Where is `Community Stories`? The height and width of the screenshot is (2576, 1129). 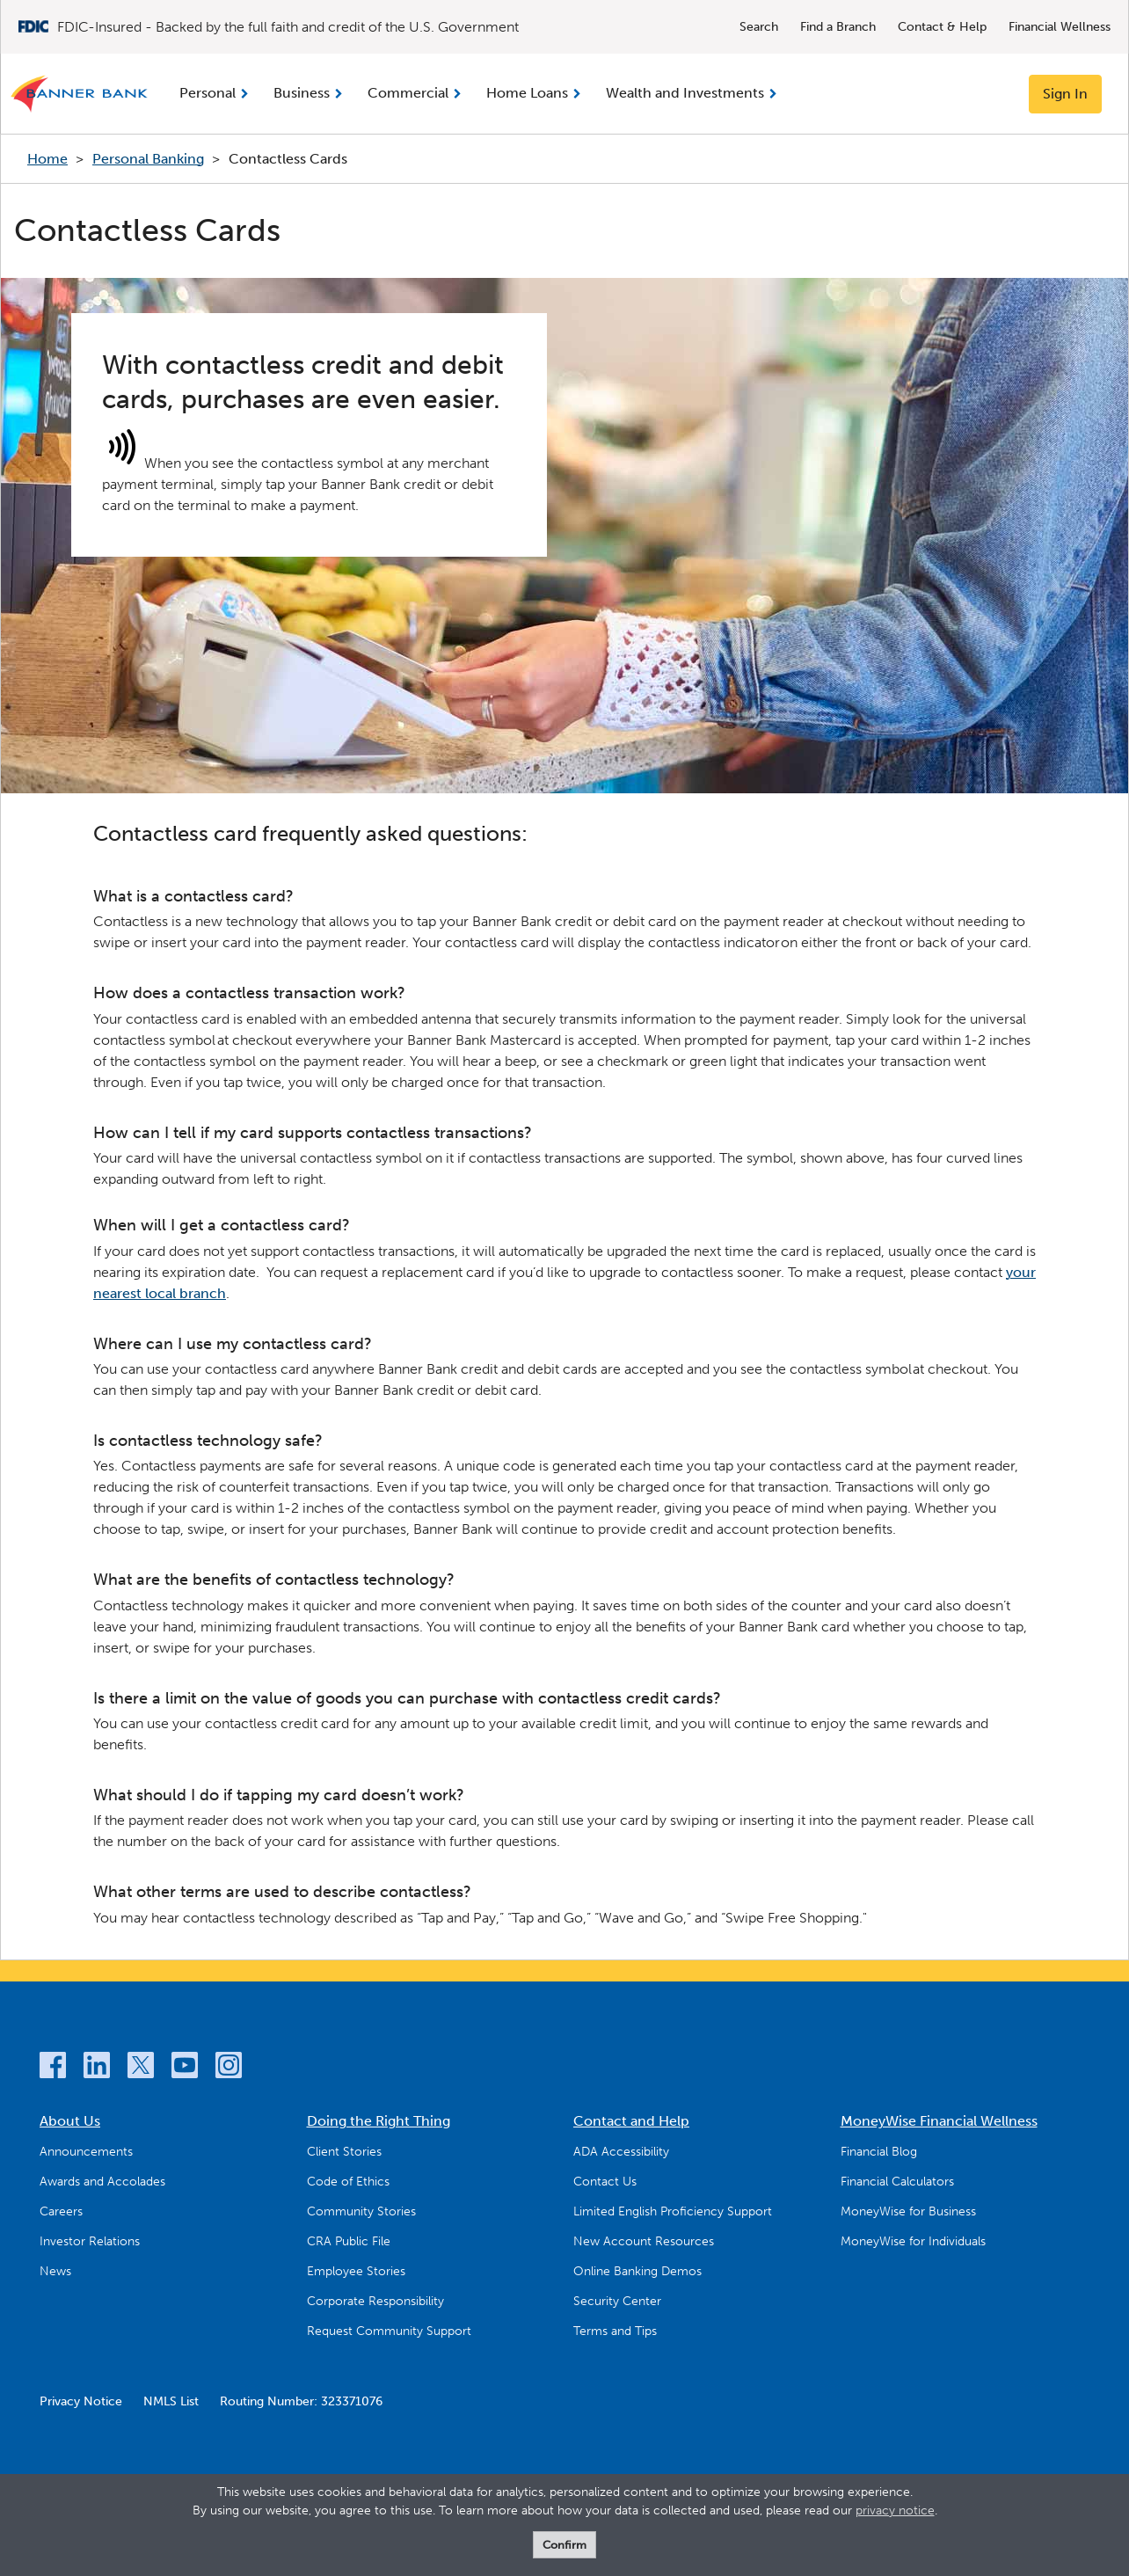 Community Stories is located at coordinates (361, 2211).